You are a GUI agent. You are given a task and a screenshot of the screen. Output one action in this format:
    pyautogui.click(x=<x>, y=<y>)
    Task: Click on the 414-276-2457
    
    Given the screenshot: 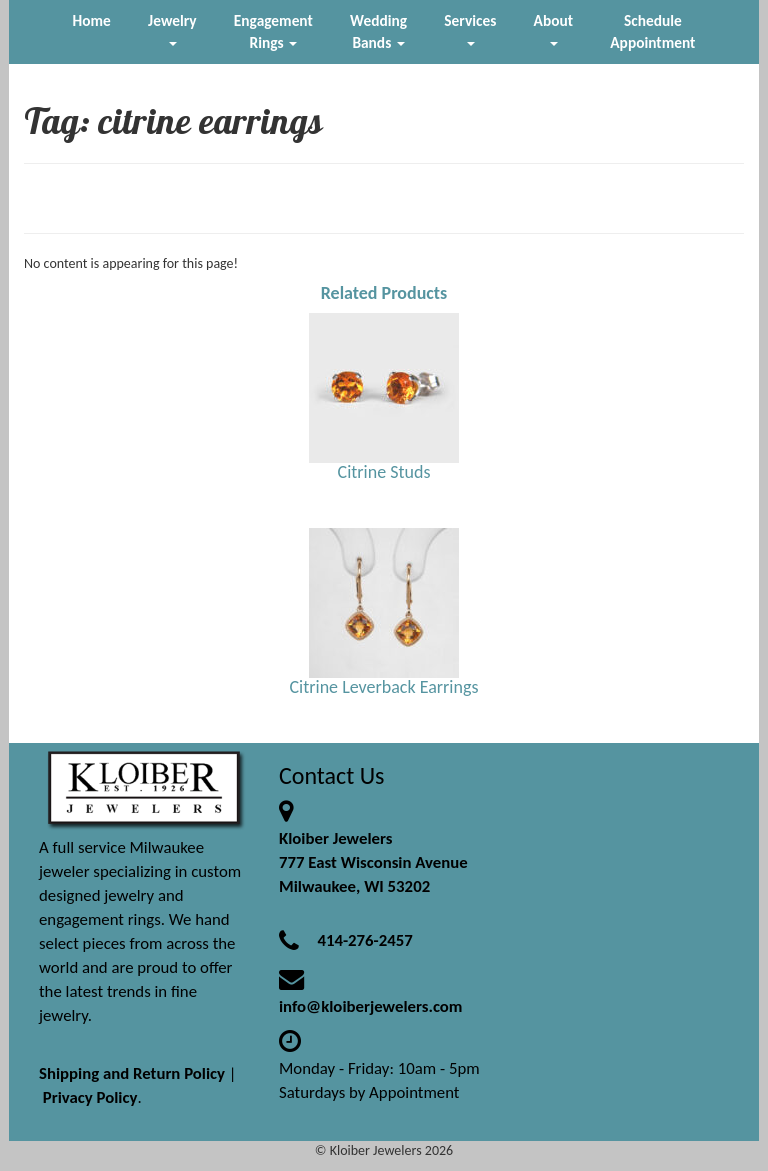 What is the action you would take?
    pyautogui.click(x=364, y=940)
    